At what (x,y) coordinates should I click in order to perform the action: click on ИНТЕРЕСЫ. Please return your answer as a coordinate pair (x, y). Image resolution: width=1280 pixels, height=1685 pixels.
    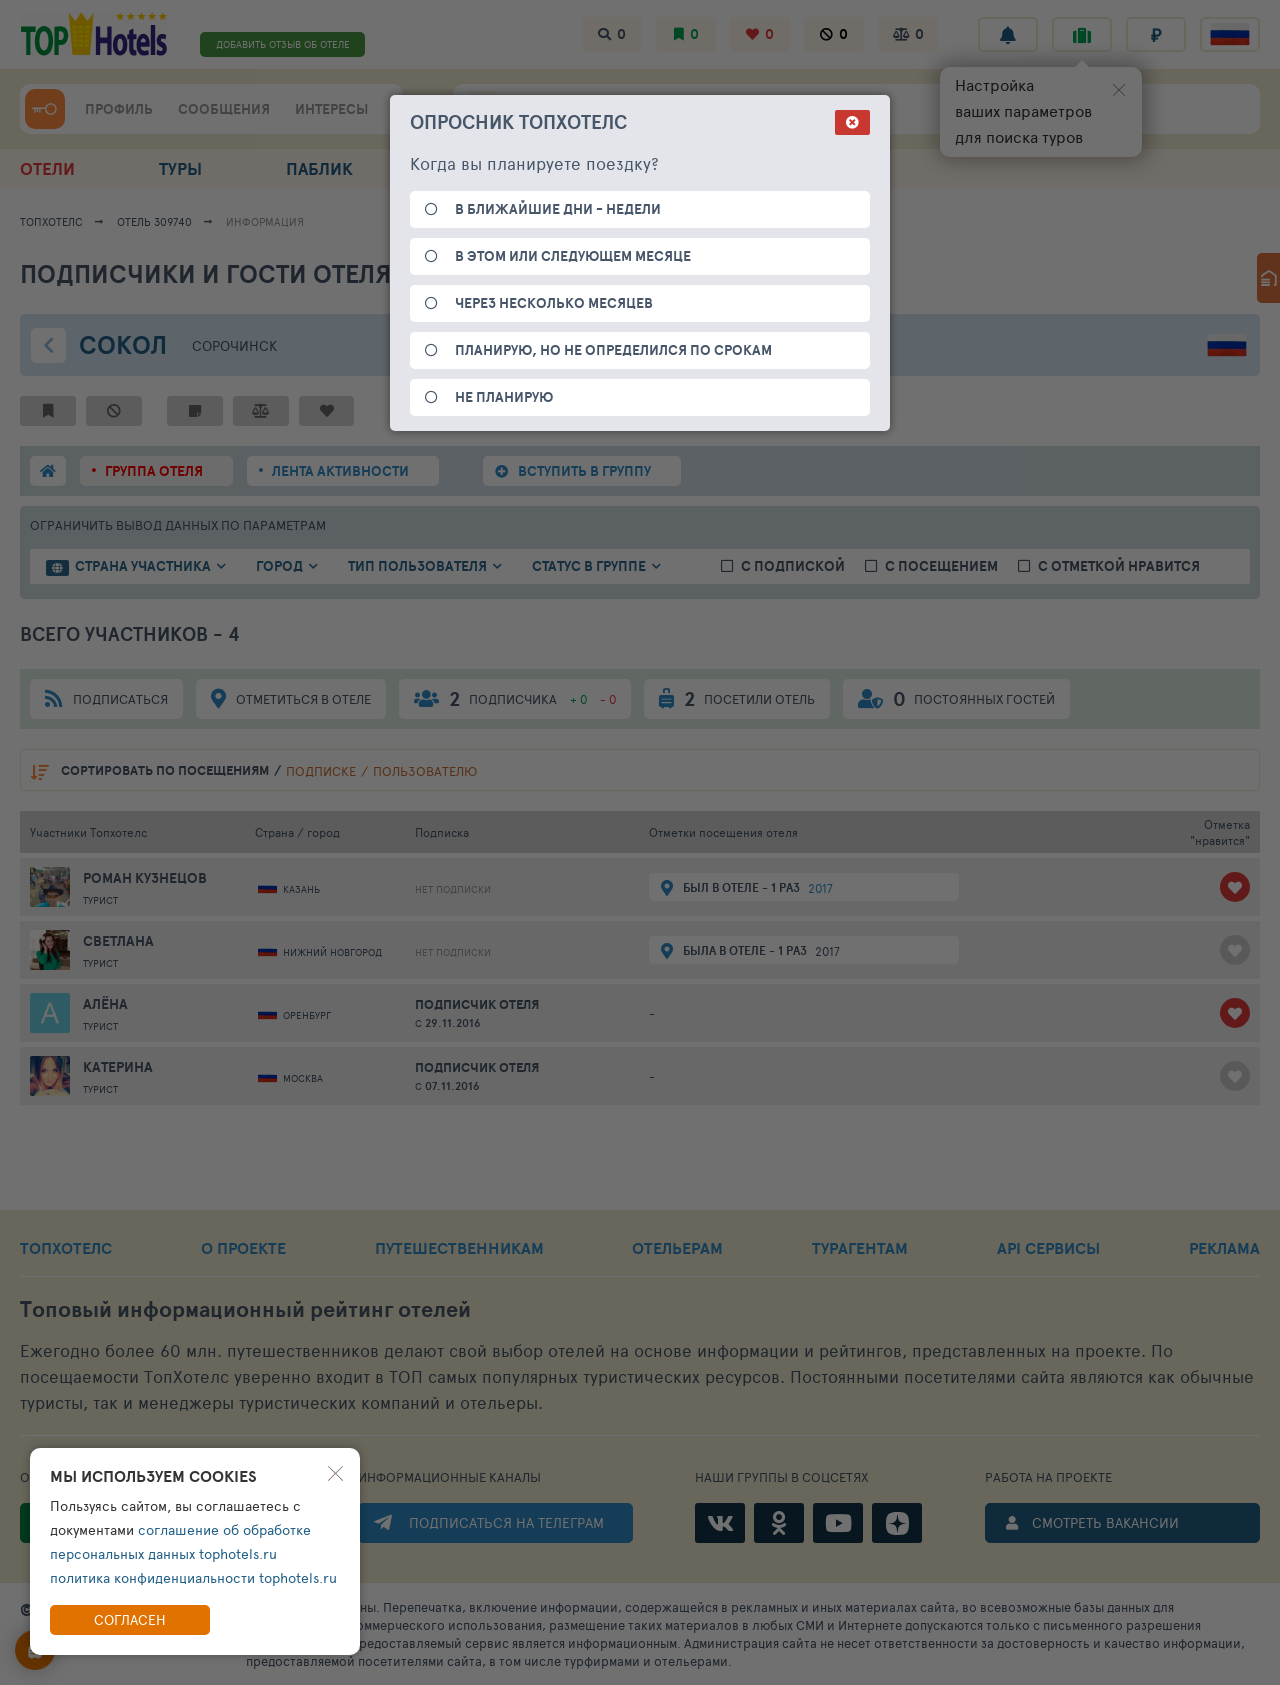
    Looking at the image, I should click on (331, 109).